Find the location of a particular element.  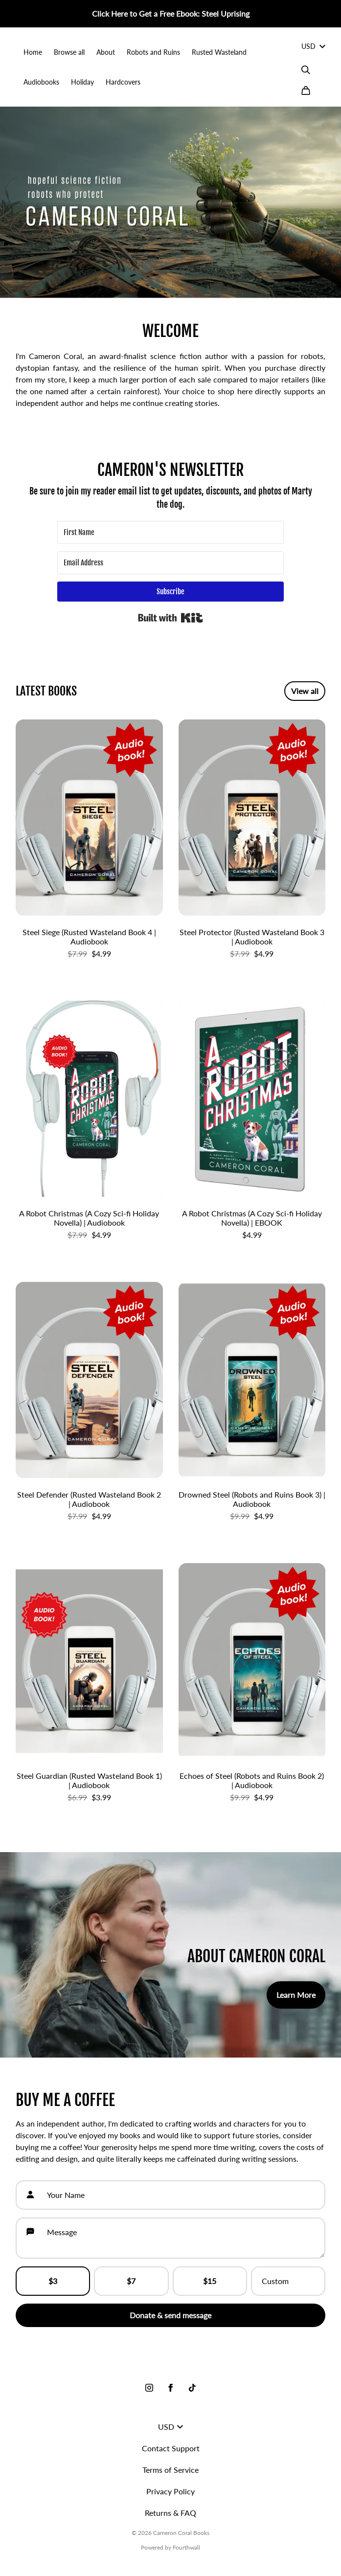

$15 is located at coordinates (209, 2280).